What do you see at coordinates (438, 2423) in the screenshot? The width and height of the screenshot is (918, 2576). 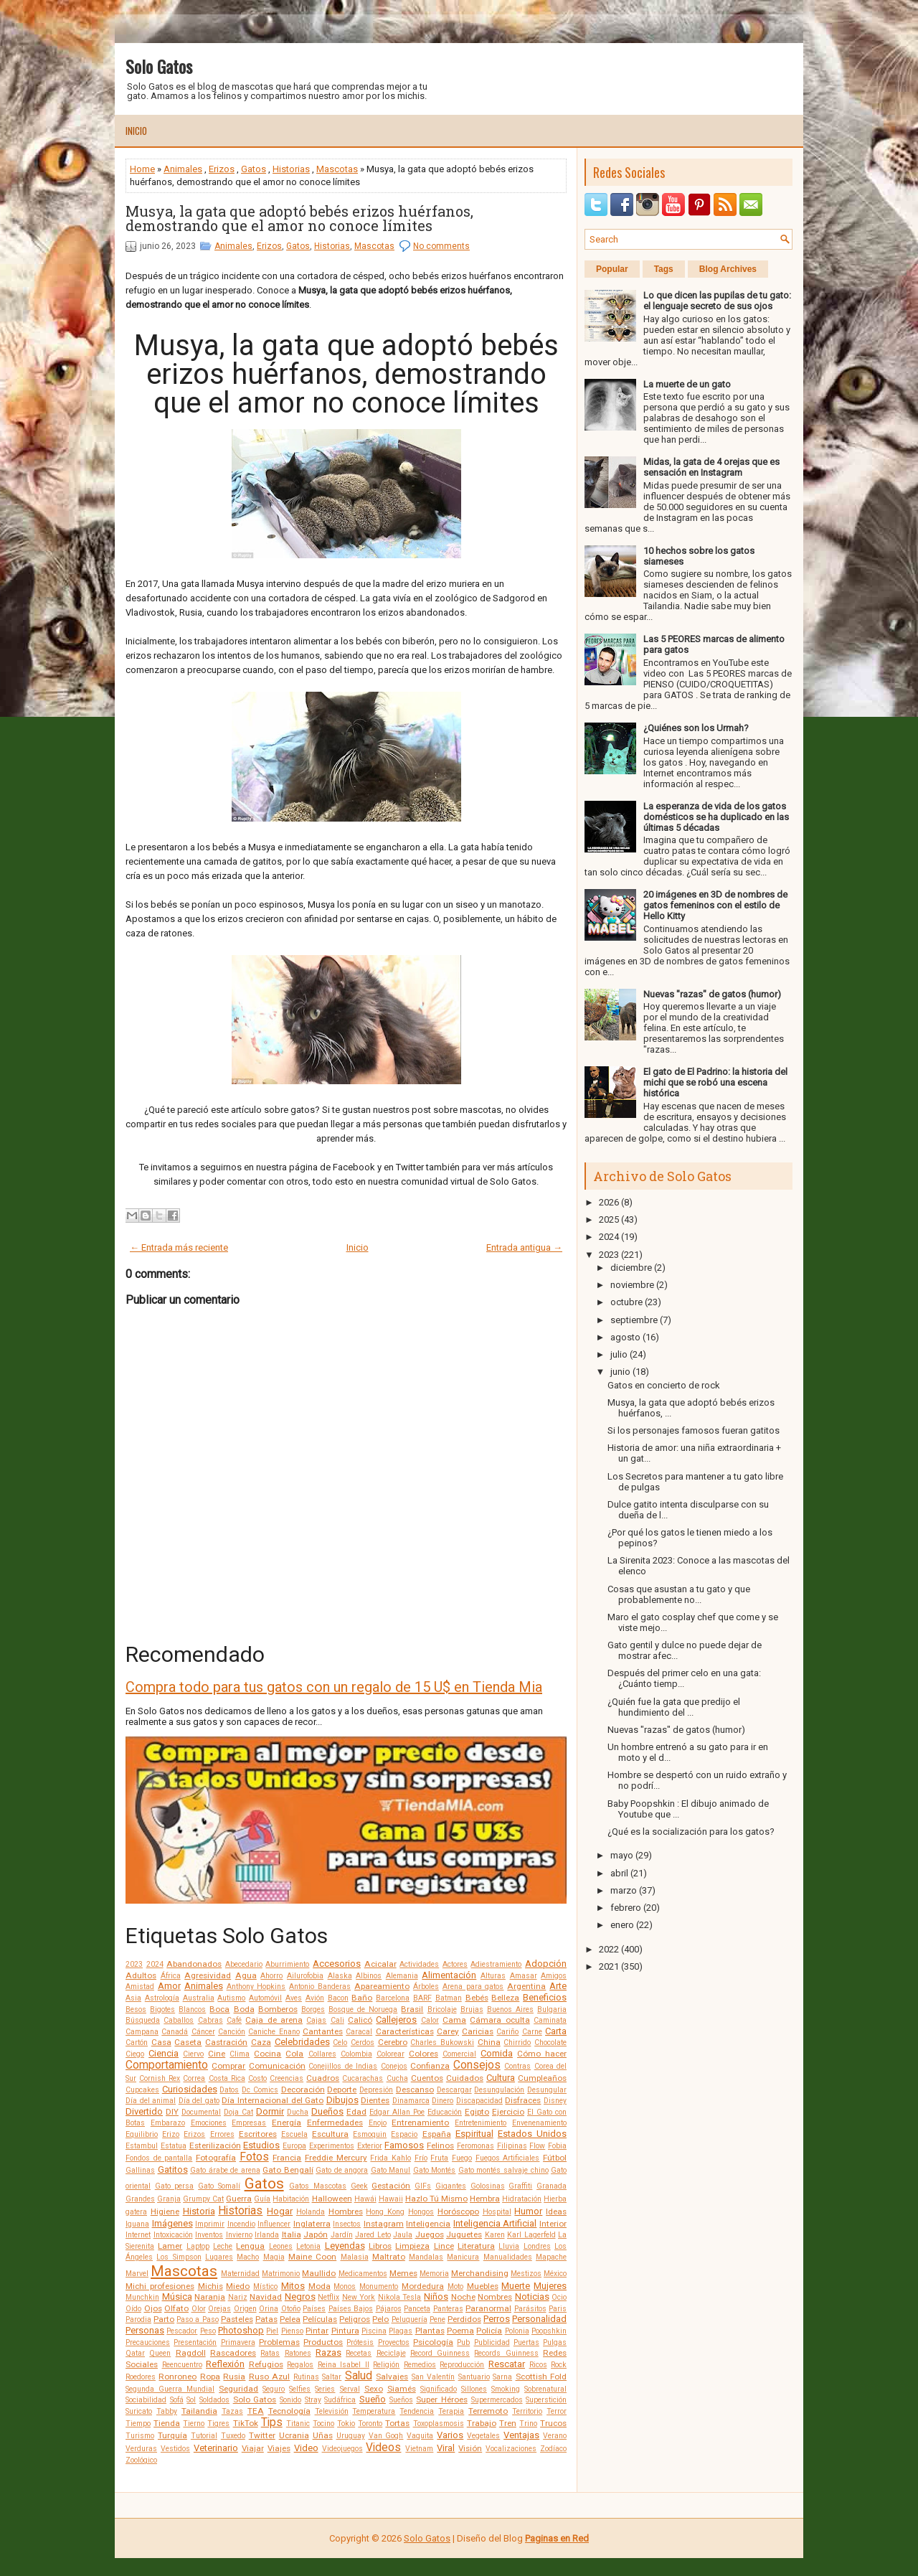 I see `Toxoplasmosis` at bounding box center [438, 2423].